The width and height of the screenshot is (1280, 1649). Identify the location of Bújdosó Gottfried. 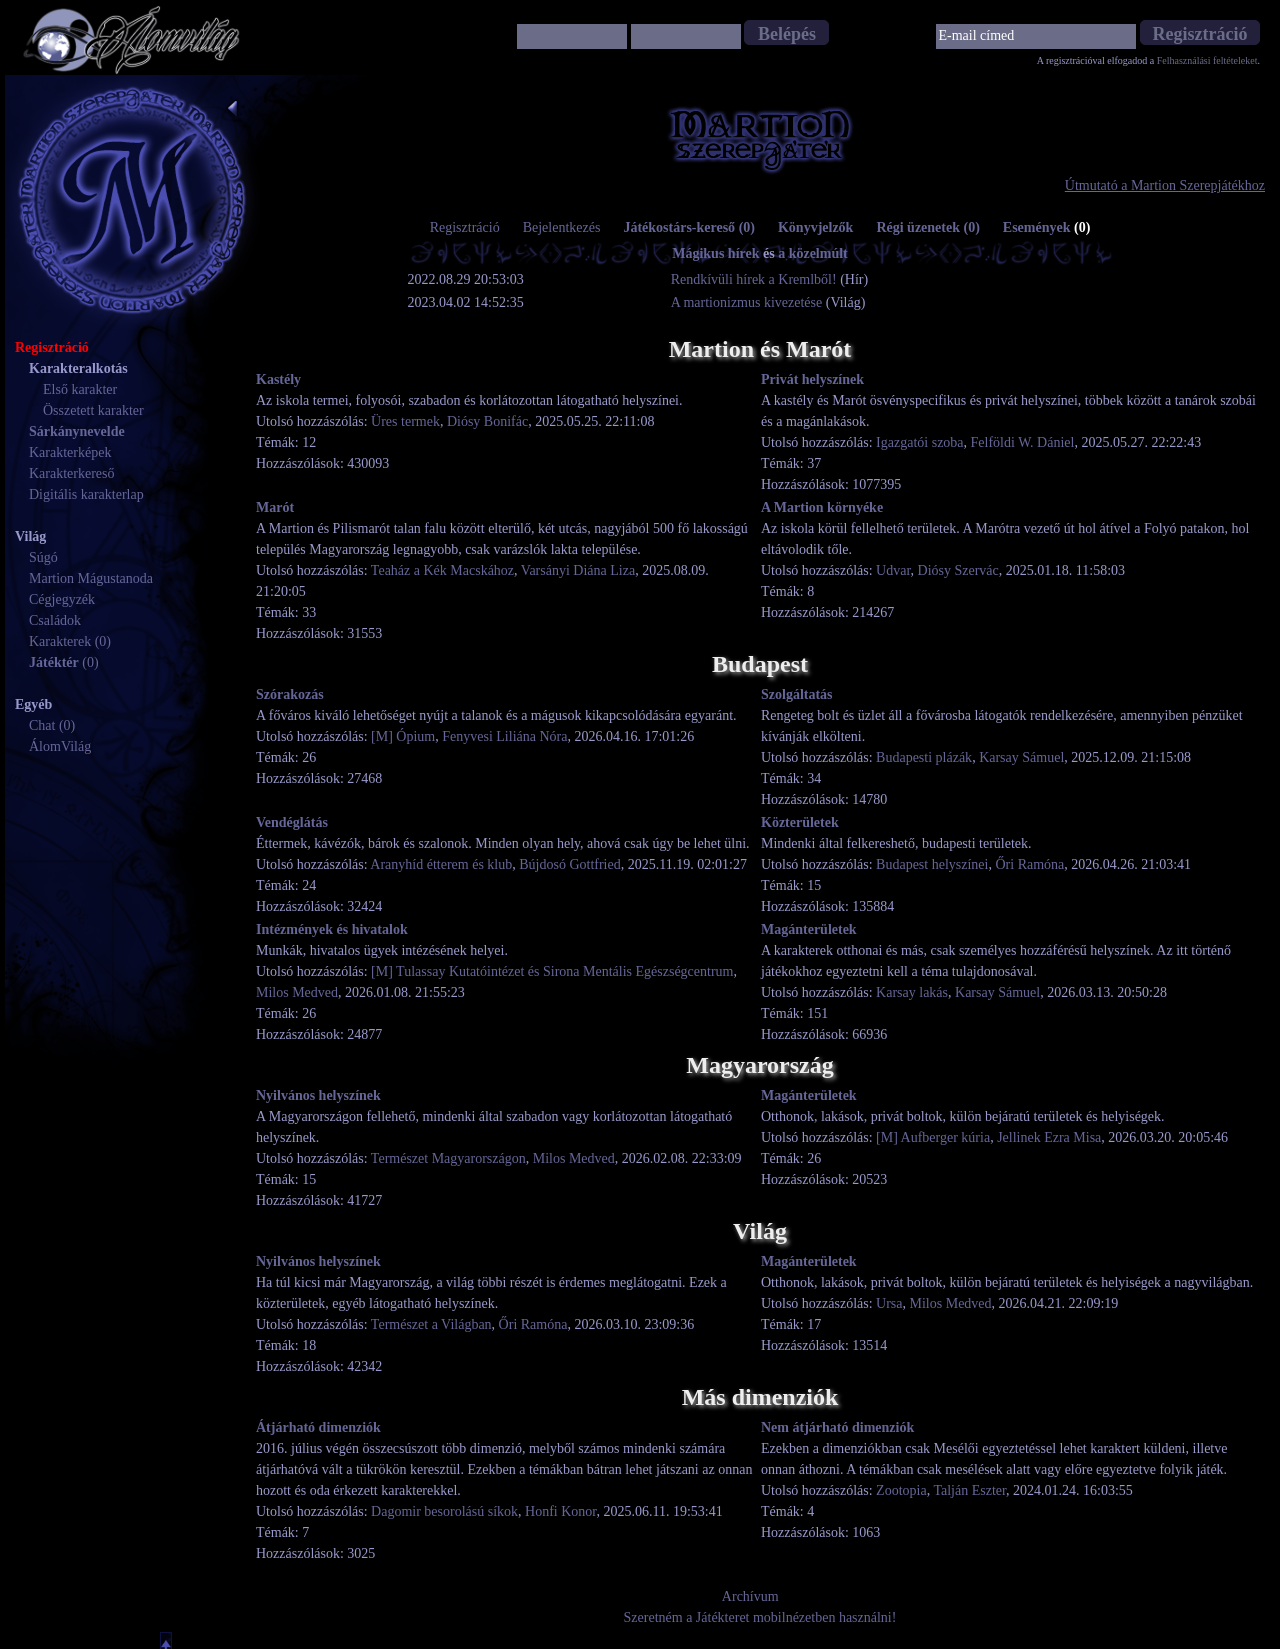
(570, 864).